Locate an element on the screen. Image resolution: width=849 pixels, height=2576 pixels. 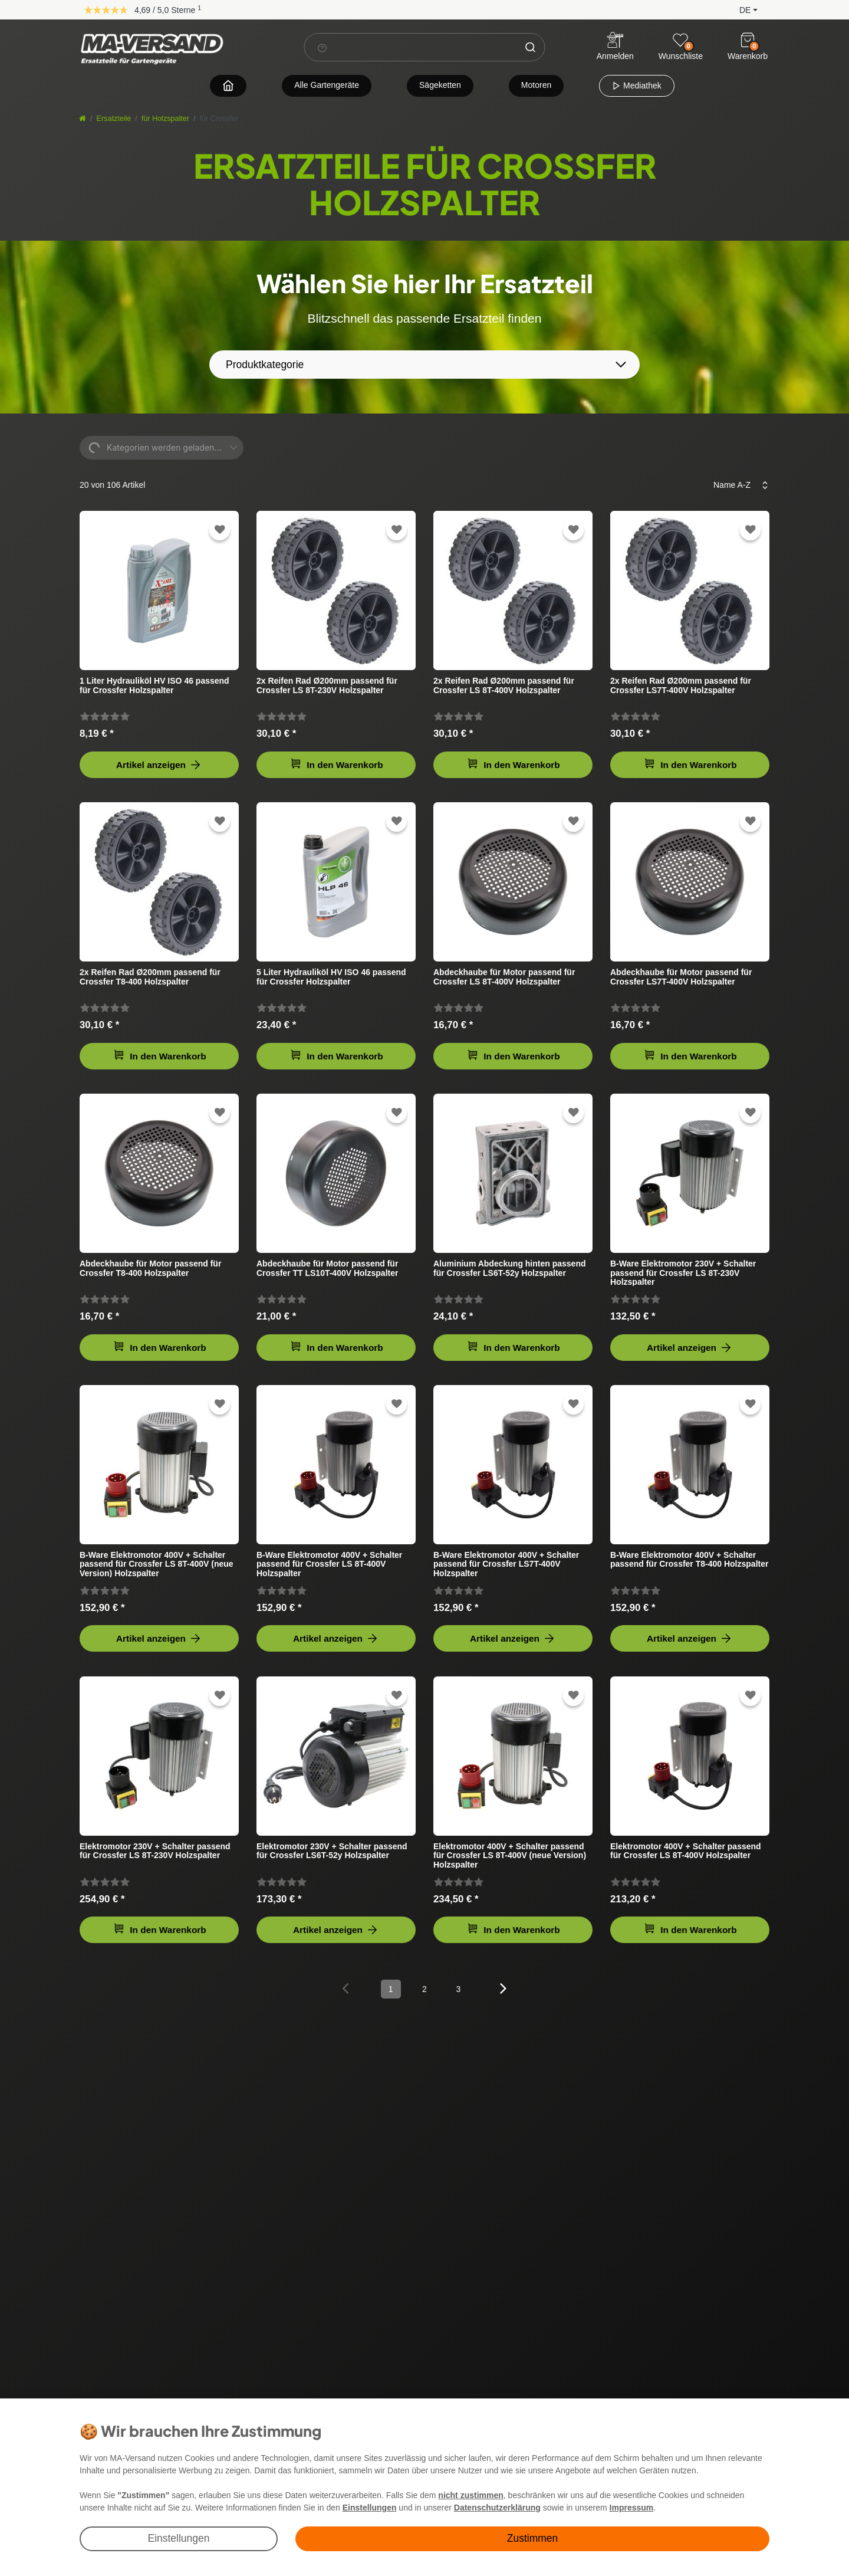
2x Reifen Rad Ø200mm passend für Crossfer LS7T-400V Holzspalter is located at coordinates (680, 685).